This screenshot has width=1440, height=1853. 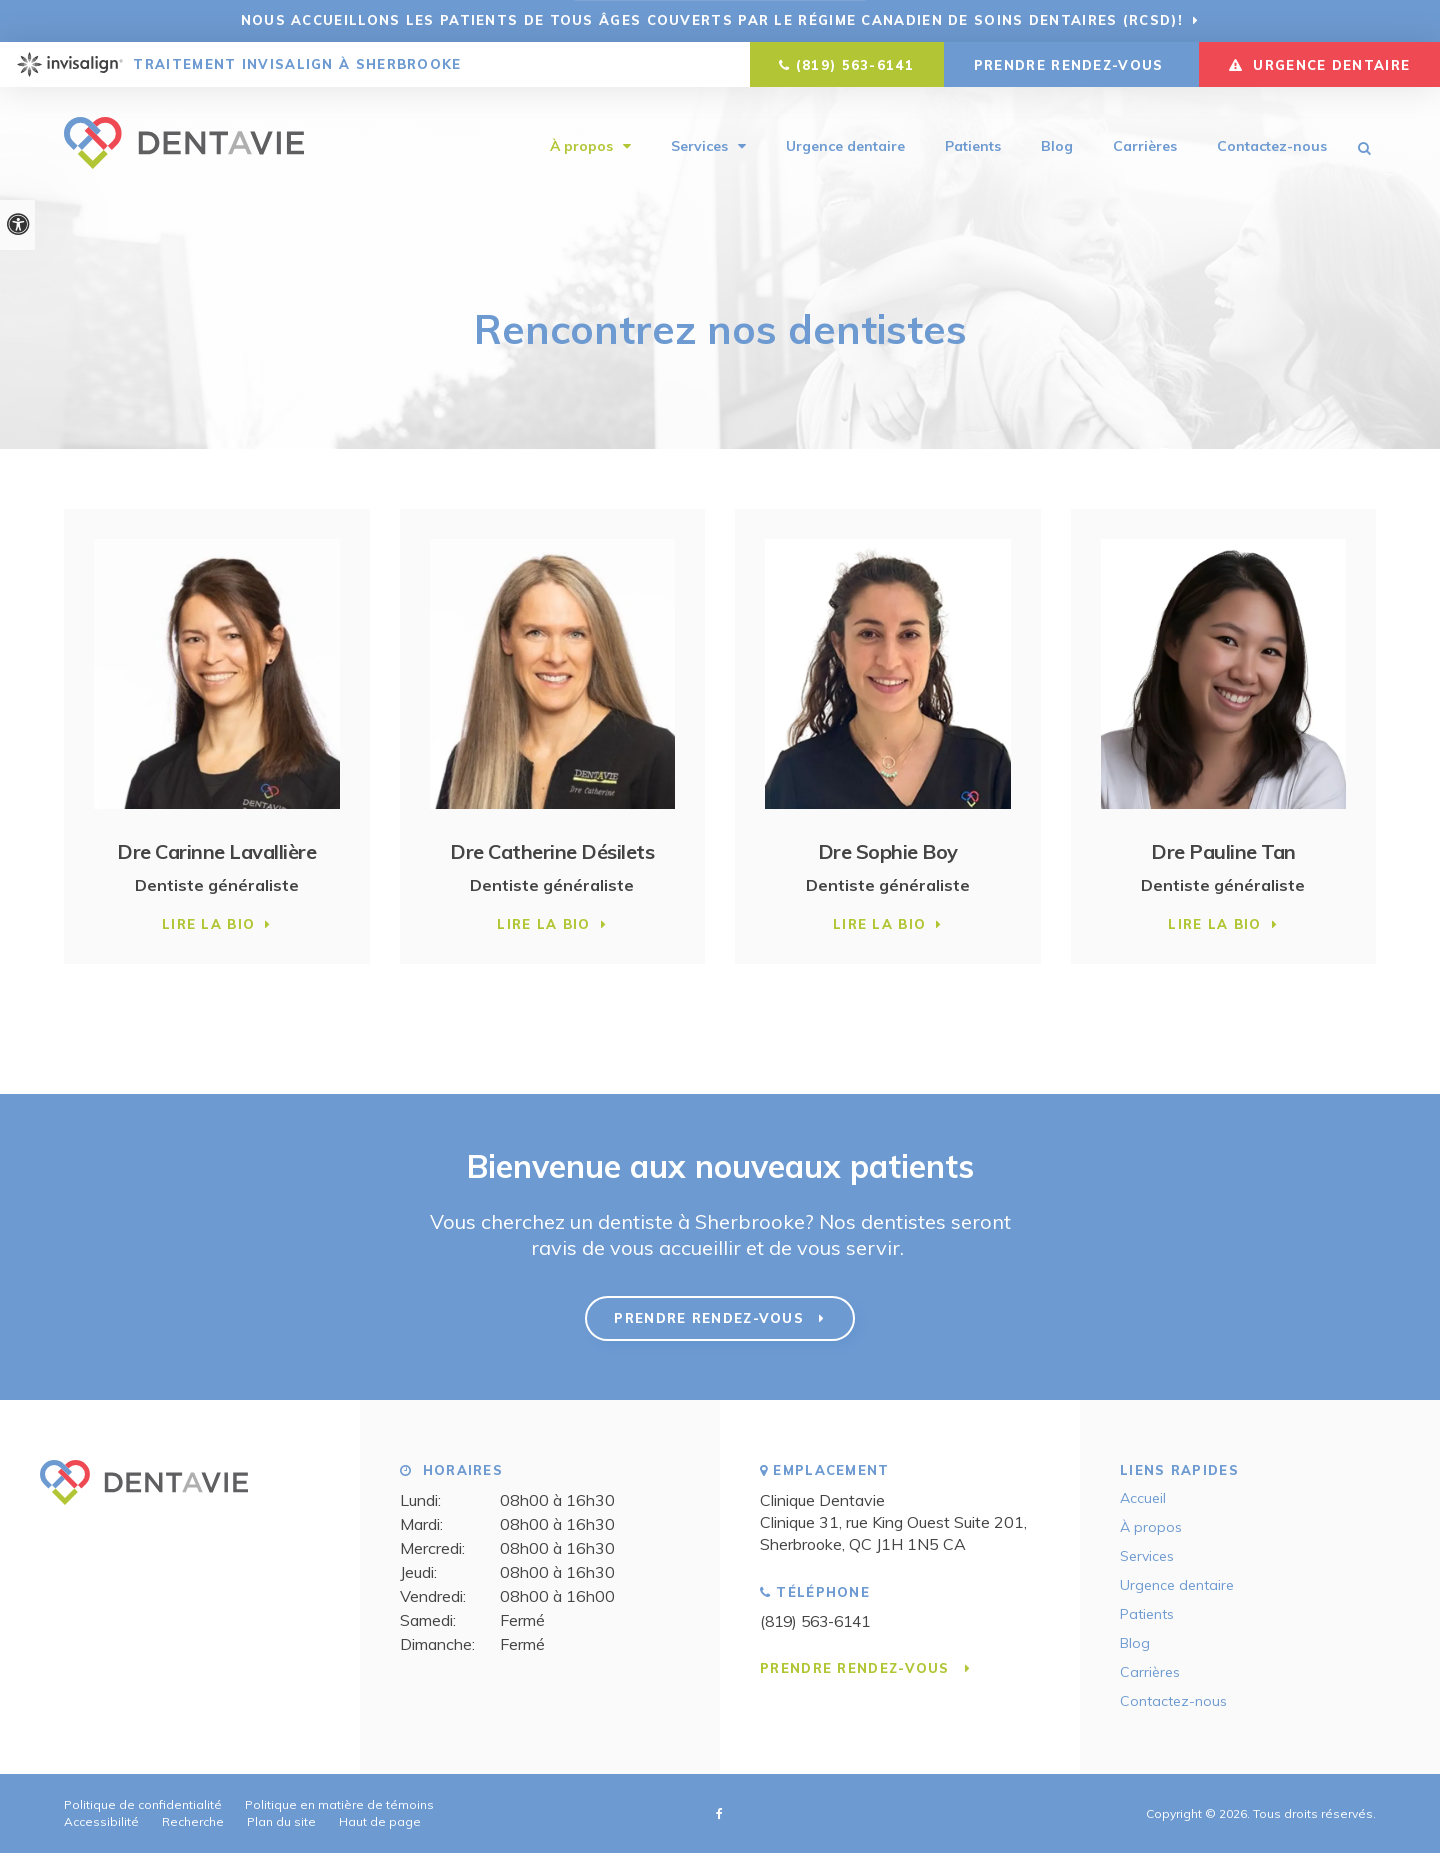 I want to click on Dre Pauline Tan, so click(x=1223, y=851).